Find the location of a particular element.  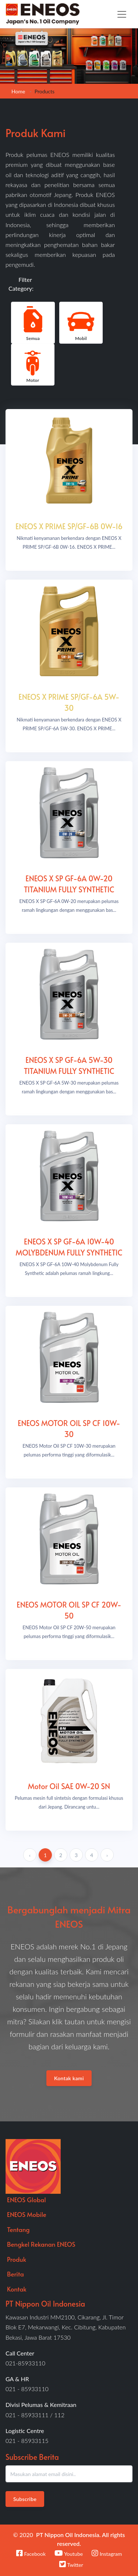

Home is located at coordinates (18, 91).